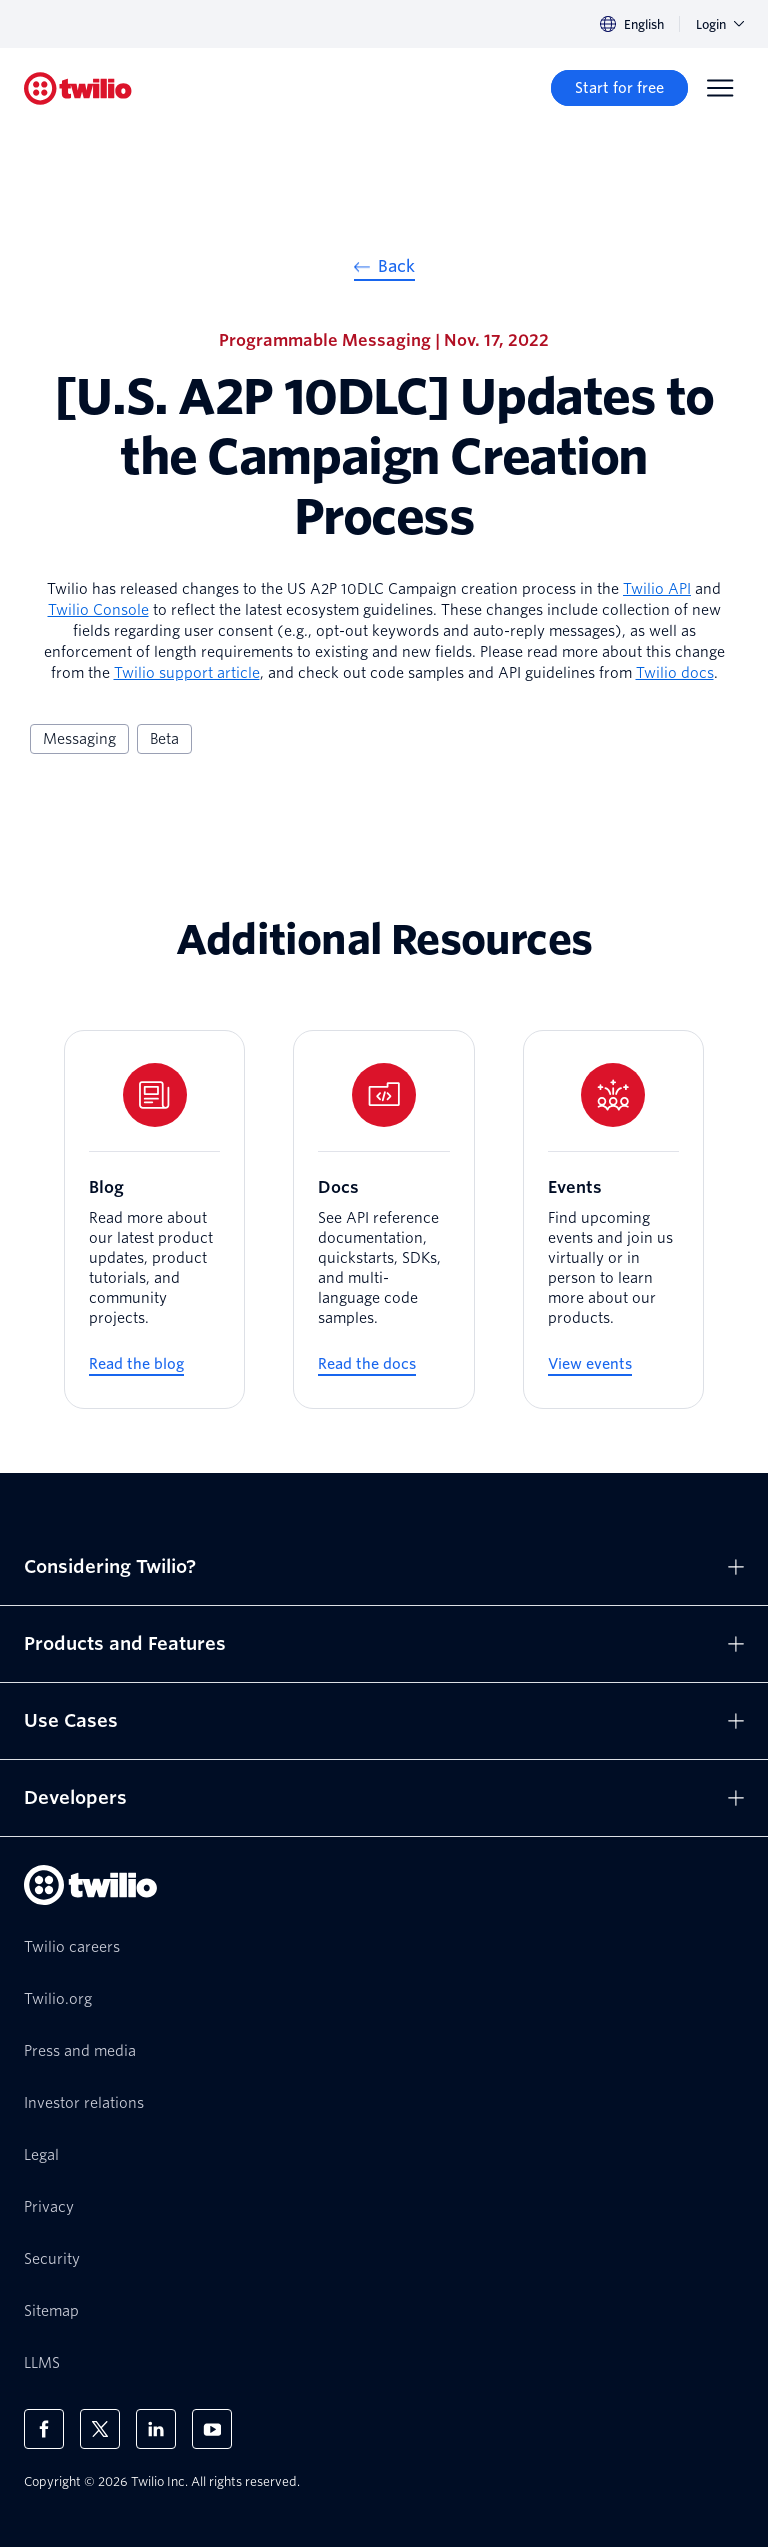 Image resolution: width=768 pixels, height=2547 pixels. Describe the element at coordinates (383, 1220) in the screenshot. I see `[Docs]` at that location.